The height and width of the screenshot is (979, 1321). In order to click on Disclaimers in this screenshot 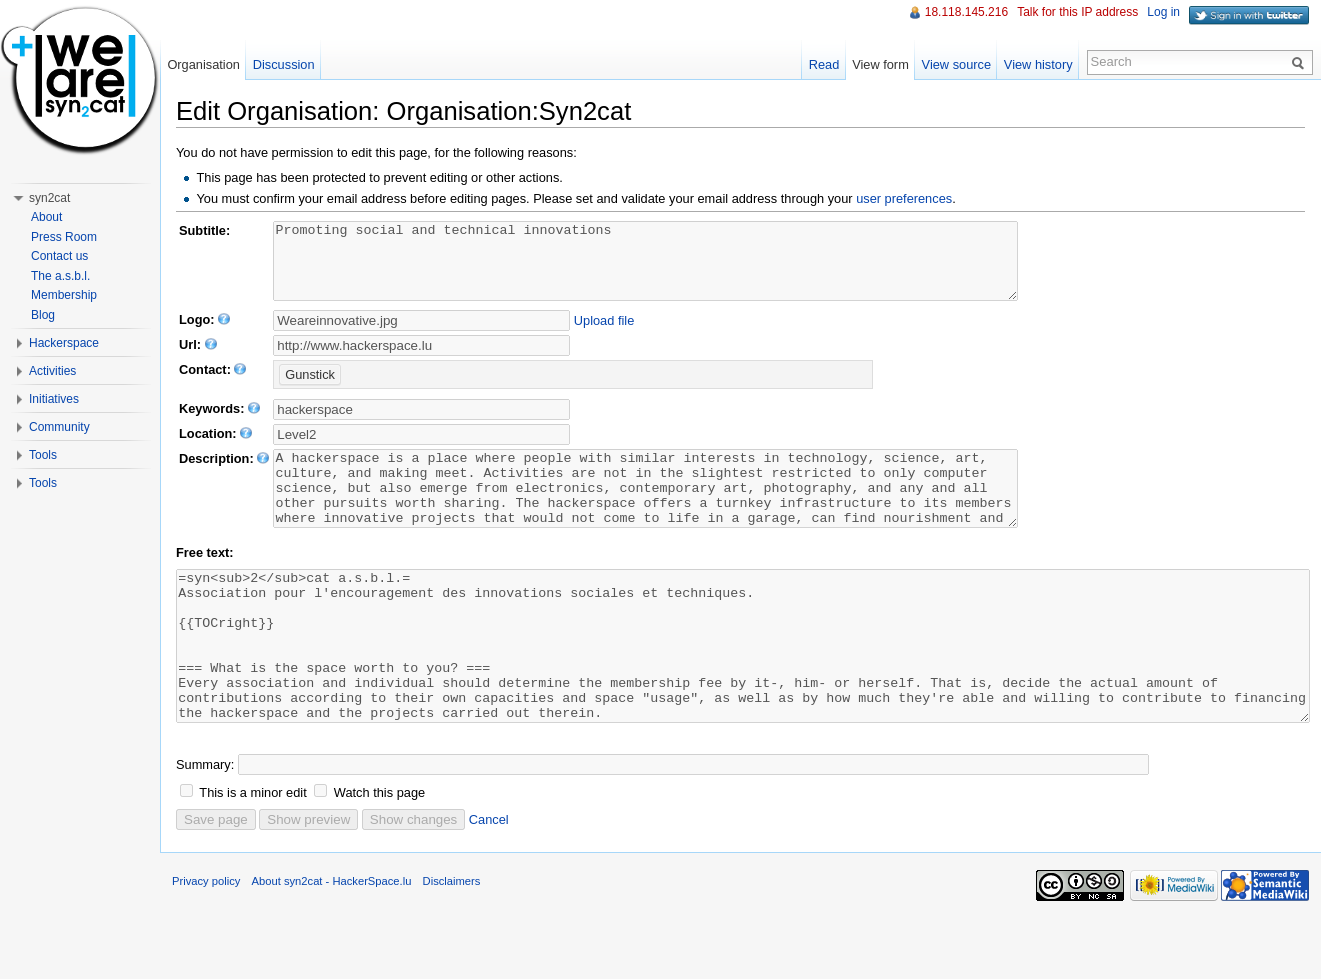, I will do `click(452, 941)`.